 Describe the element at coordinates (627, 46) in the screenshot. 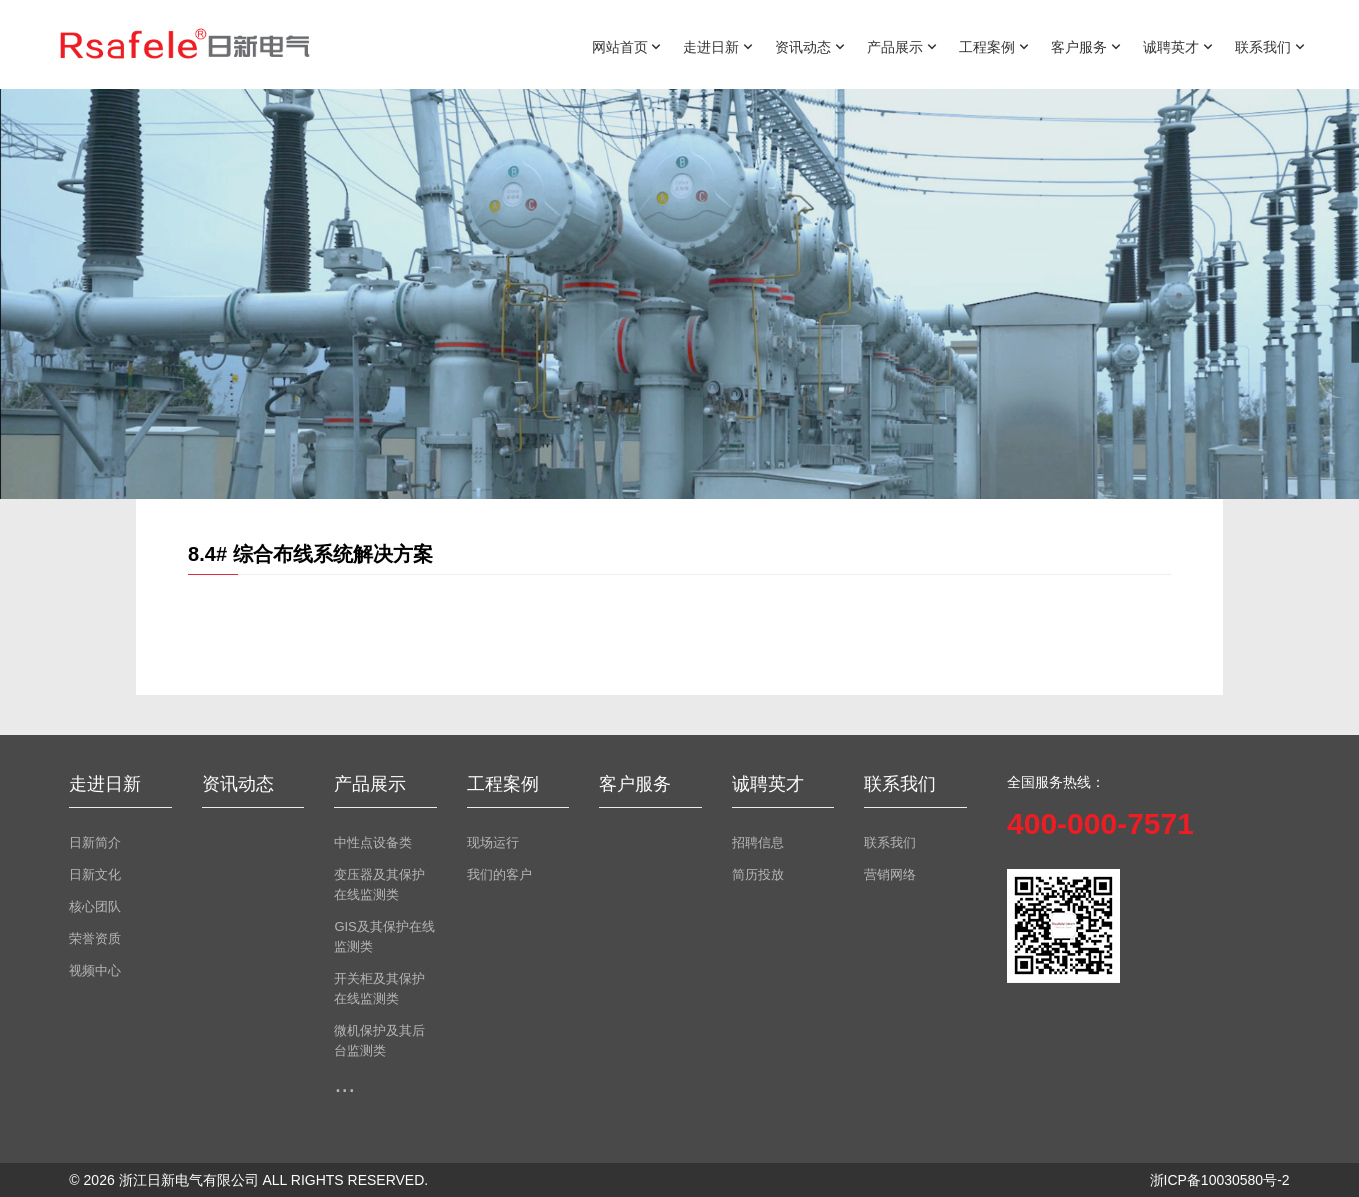

I see `网站首页` at that location.